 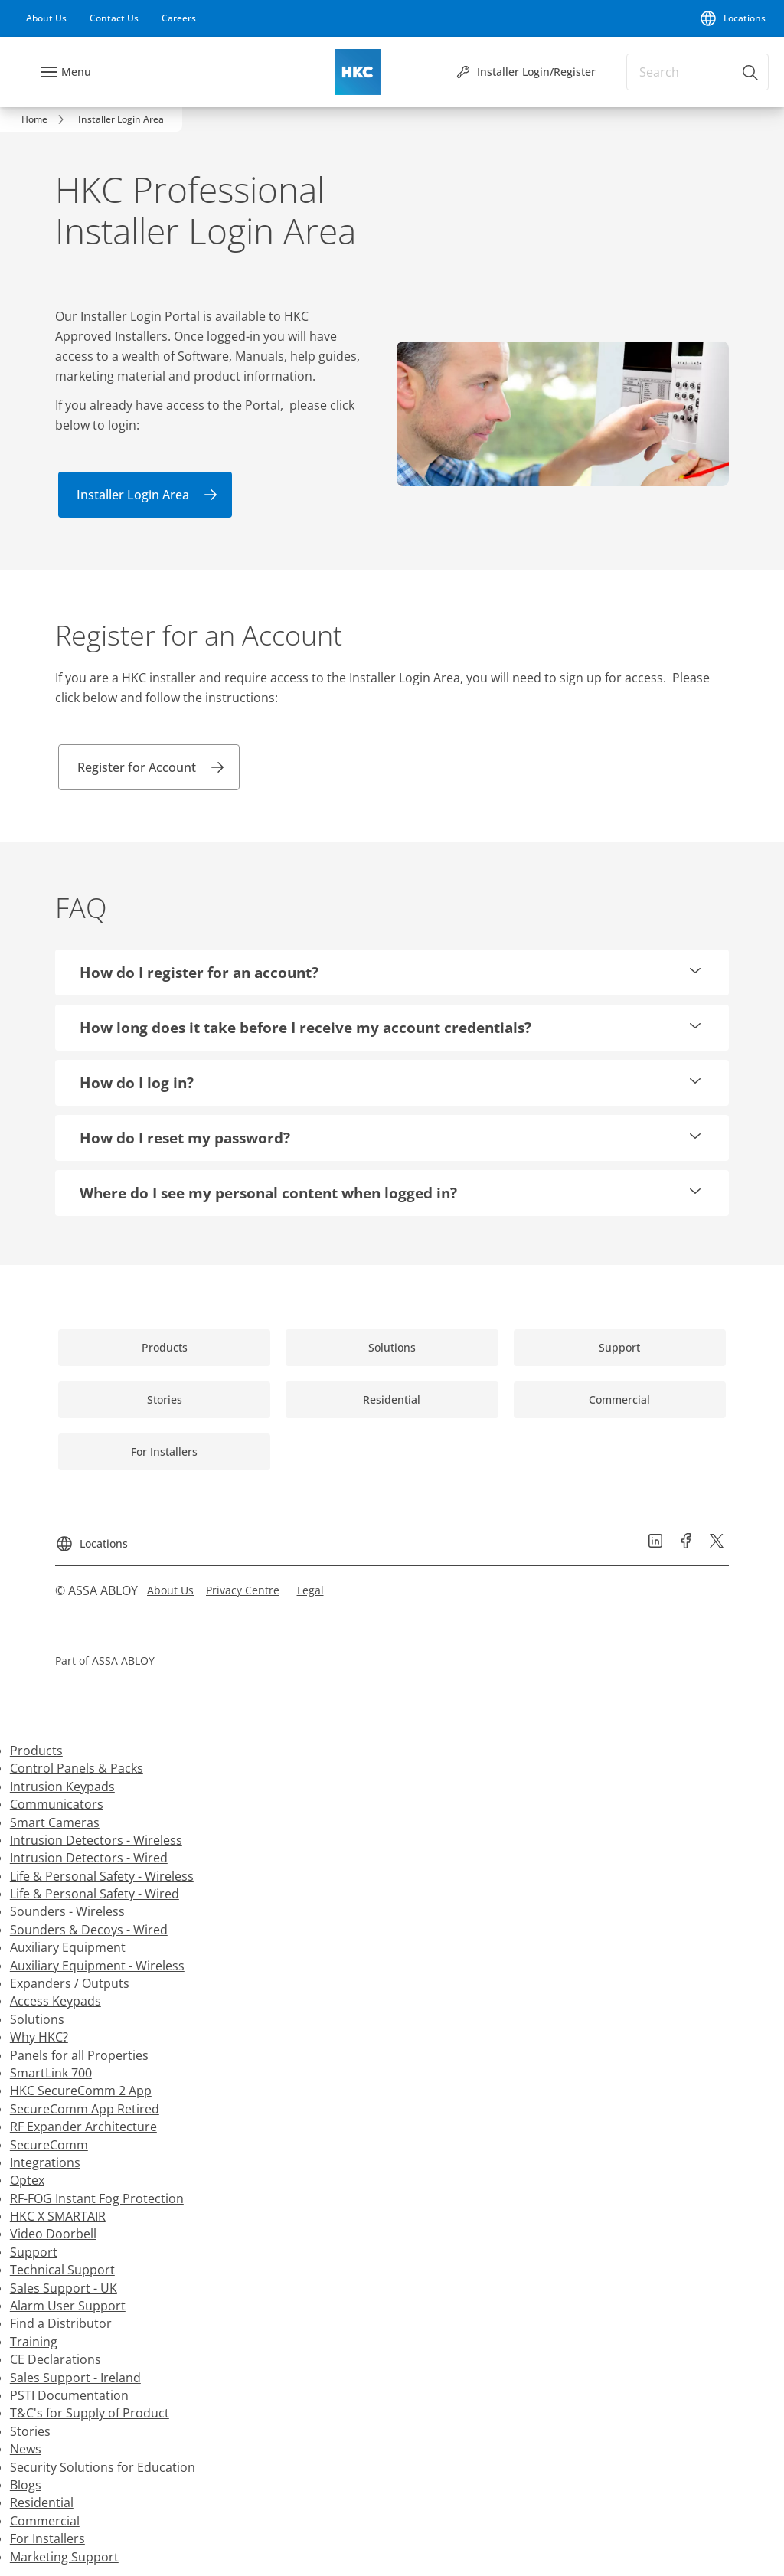 I want to click on Life & Personal Safety - Wired, so click(x=94, y=1893).